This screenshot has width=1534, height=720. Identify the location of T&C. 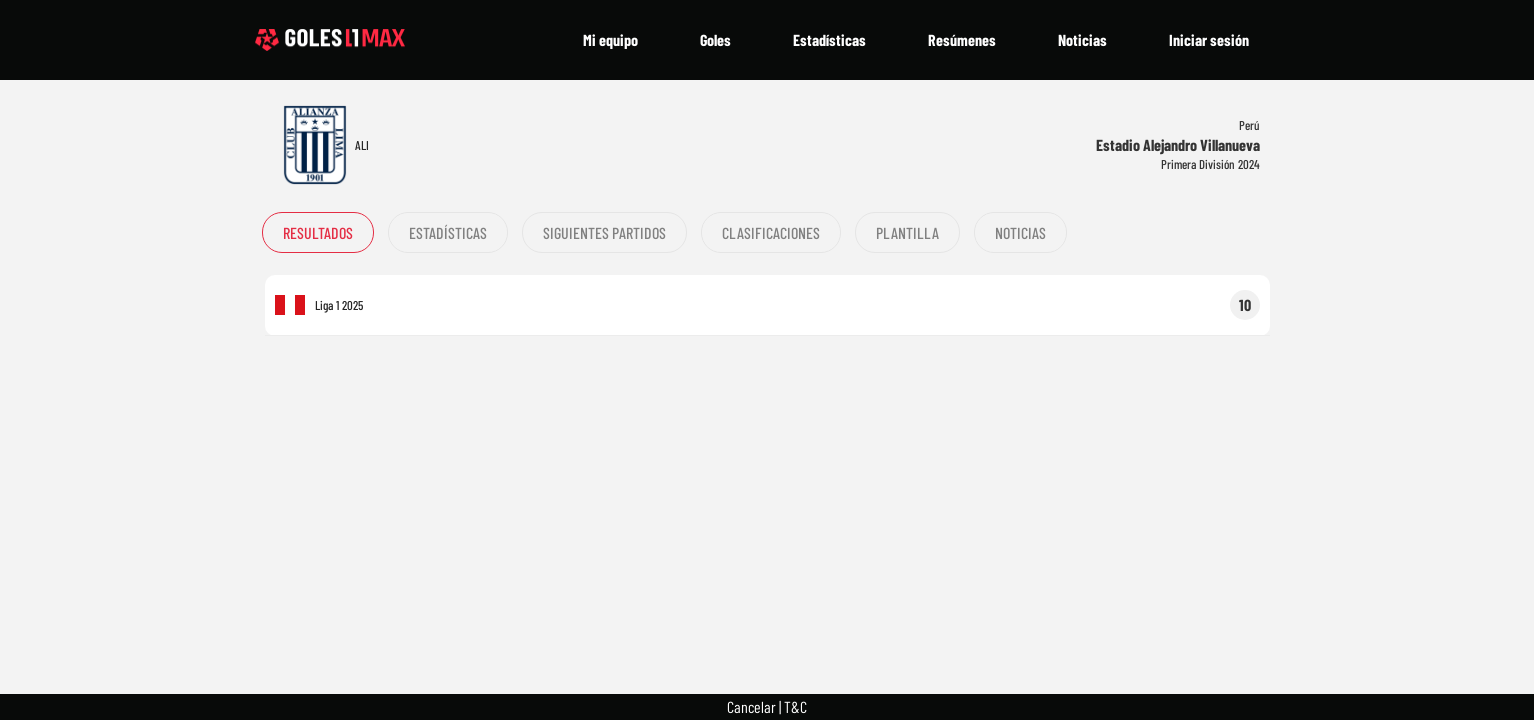
(795, 706).